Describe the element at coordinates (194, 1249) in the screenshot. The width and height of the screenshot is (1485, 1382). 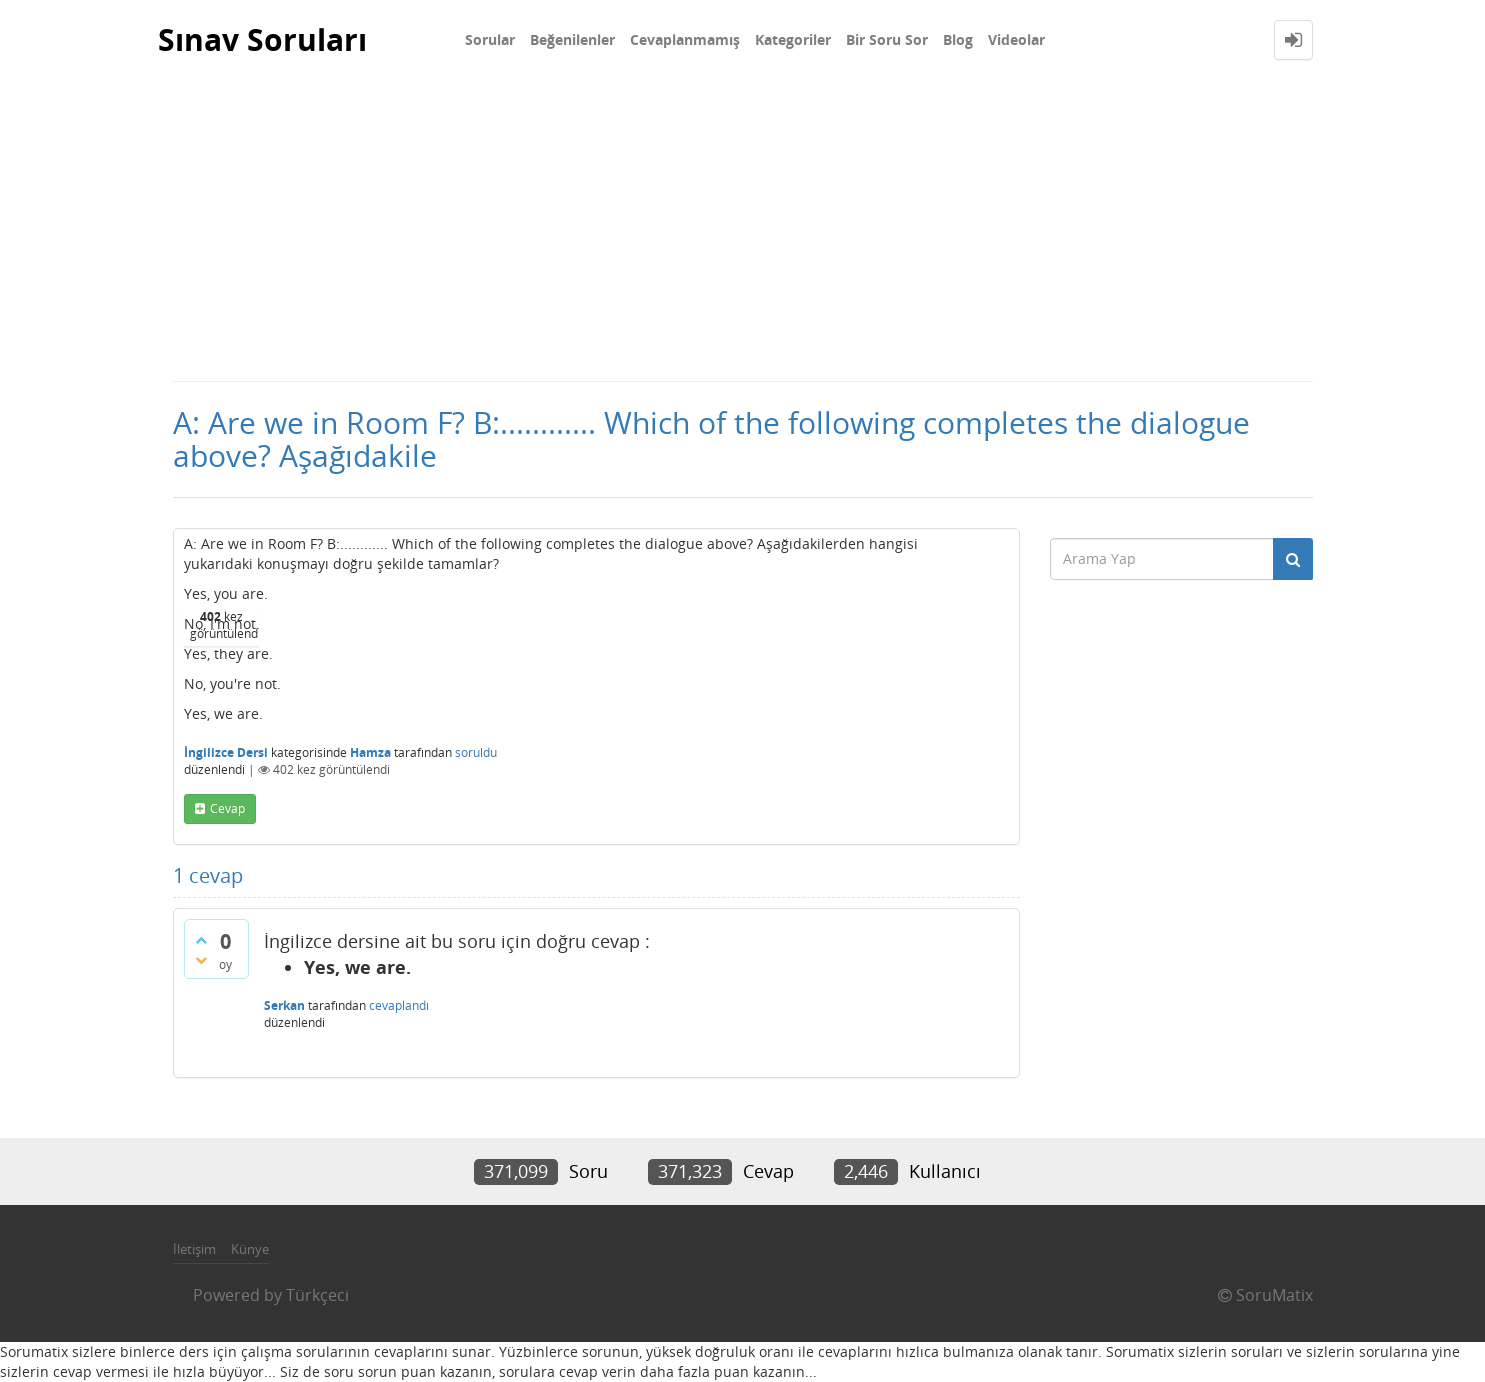
I see `İletişim` at that location.